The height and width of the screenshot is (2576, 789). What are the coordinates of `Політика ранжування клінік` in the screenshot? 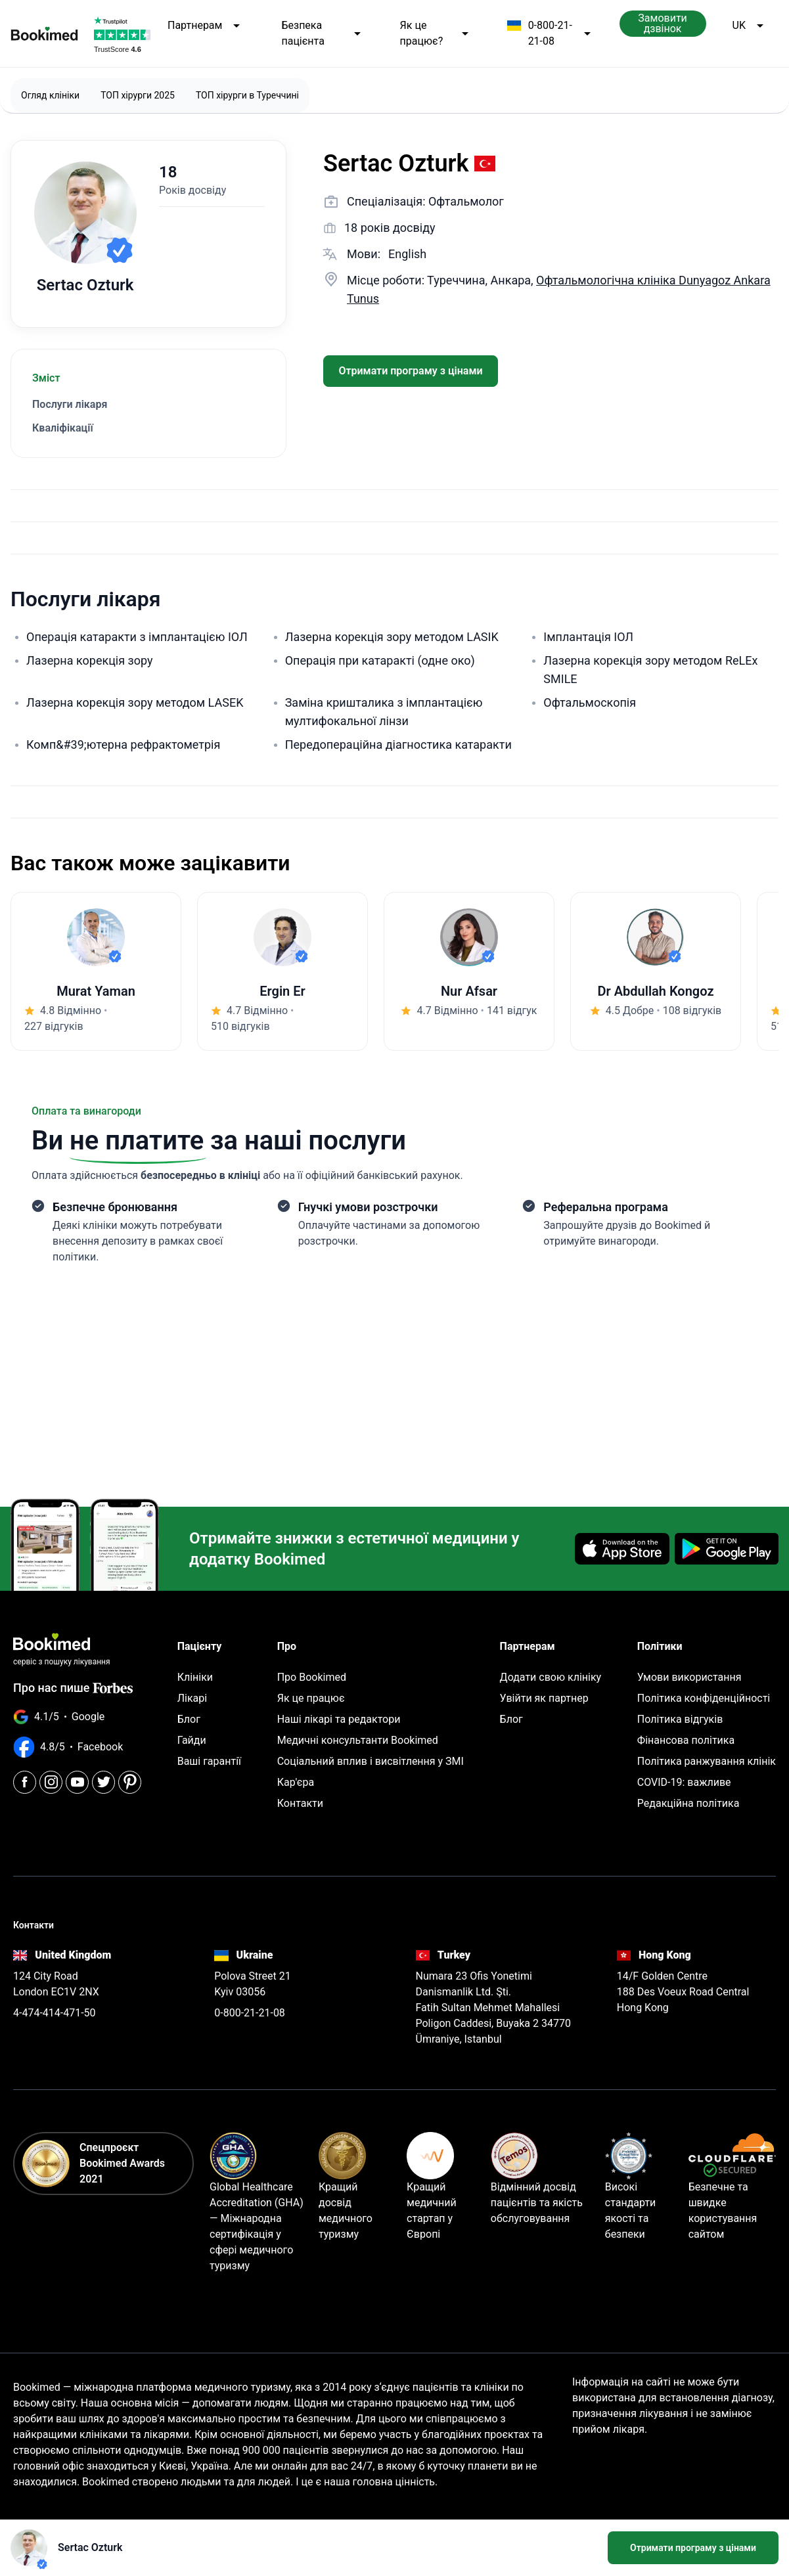 It's located at (706, 1761).